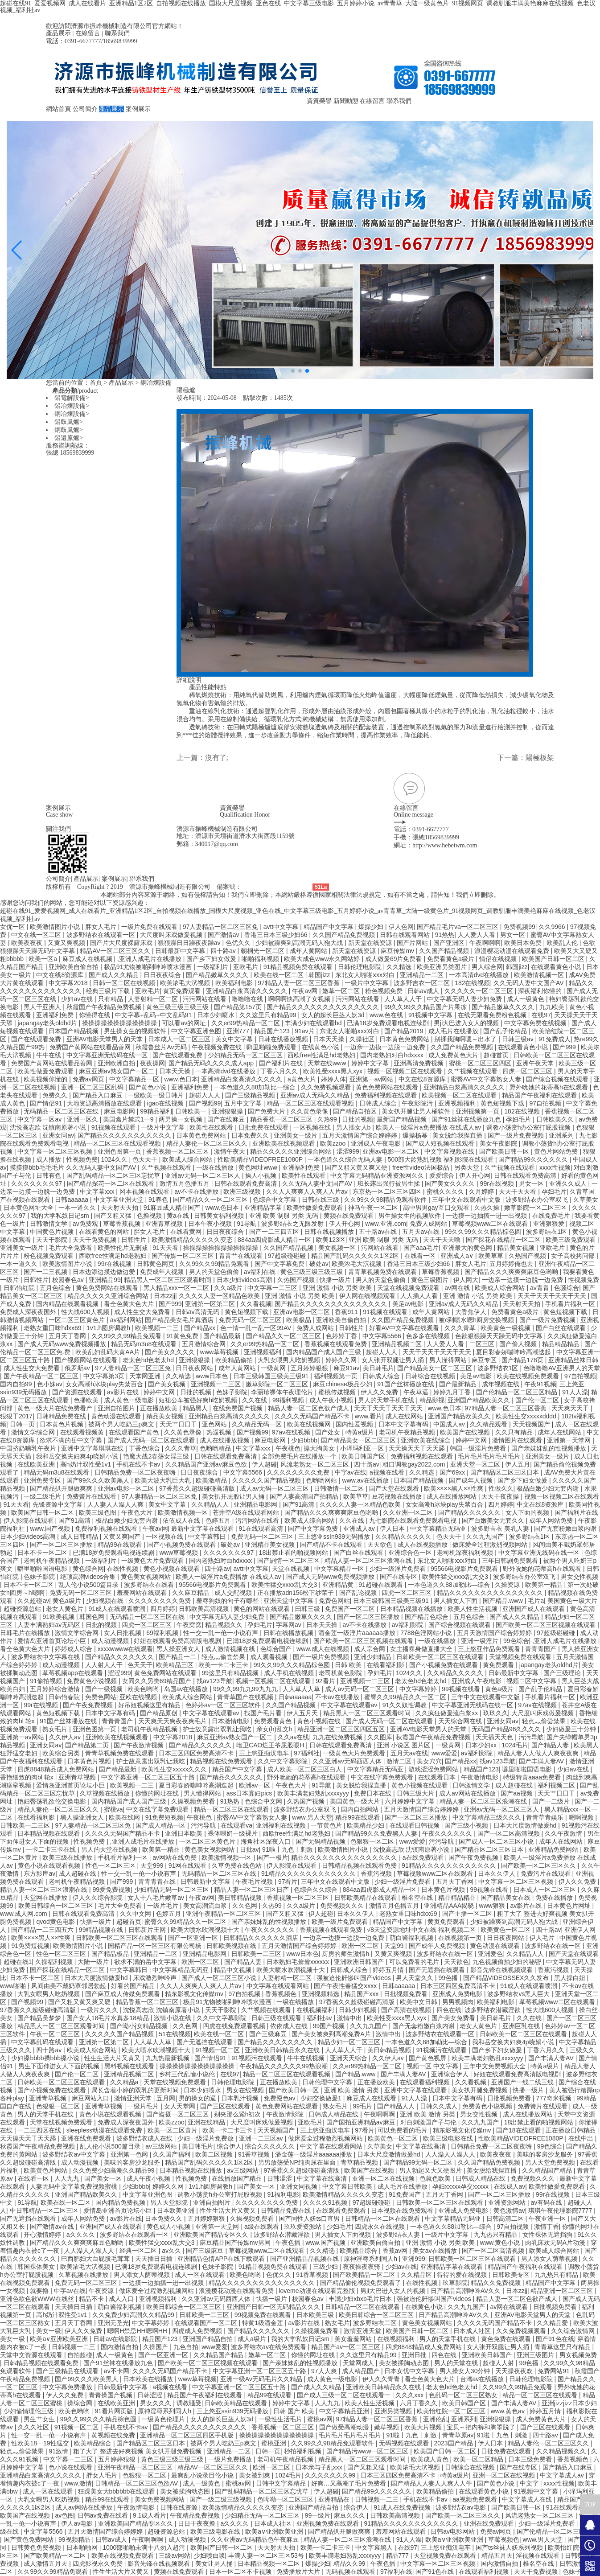 The height and width of the screenshot is (2576, 600). Describe the element at coordinates (263, 950) in the screenshot. I see `朝桐光一区二区` at that location.